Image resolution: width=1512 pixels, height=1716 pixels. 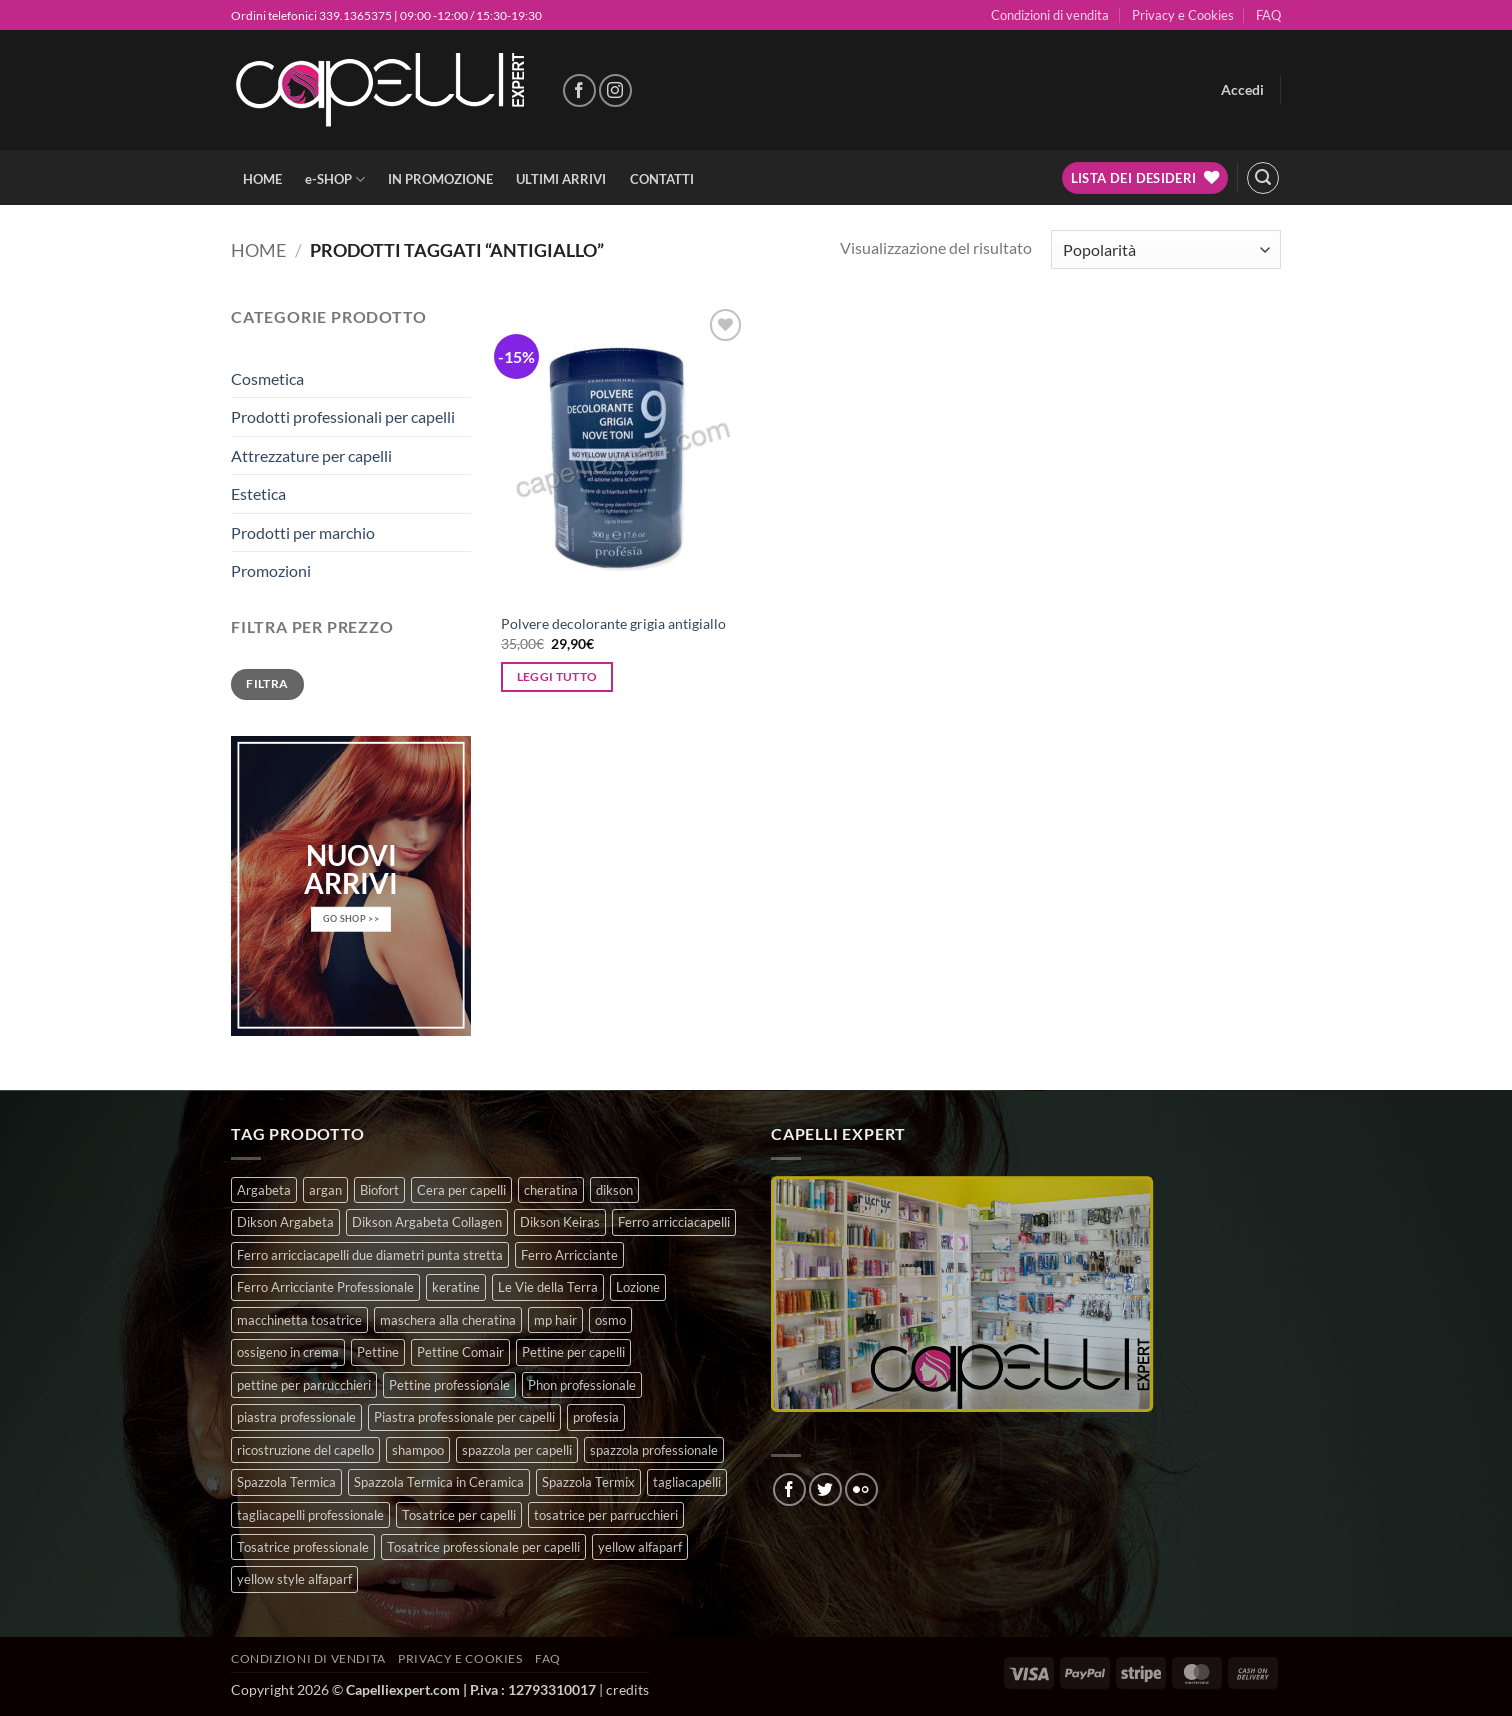 What do you see at coordinates (440, 179) in the screenshot?
I see `IN PROMOZIONE` at bounding box center [440, 179].